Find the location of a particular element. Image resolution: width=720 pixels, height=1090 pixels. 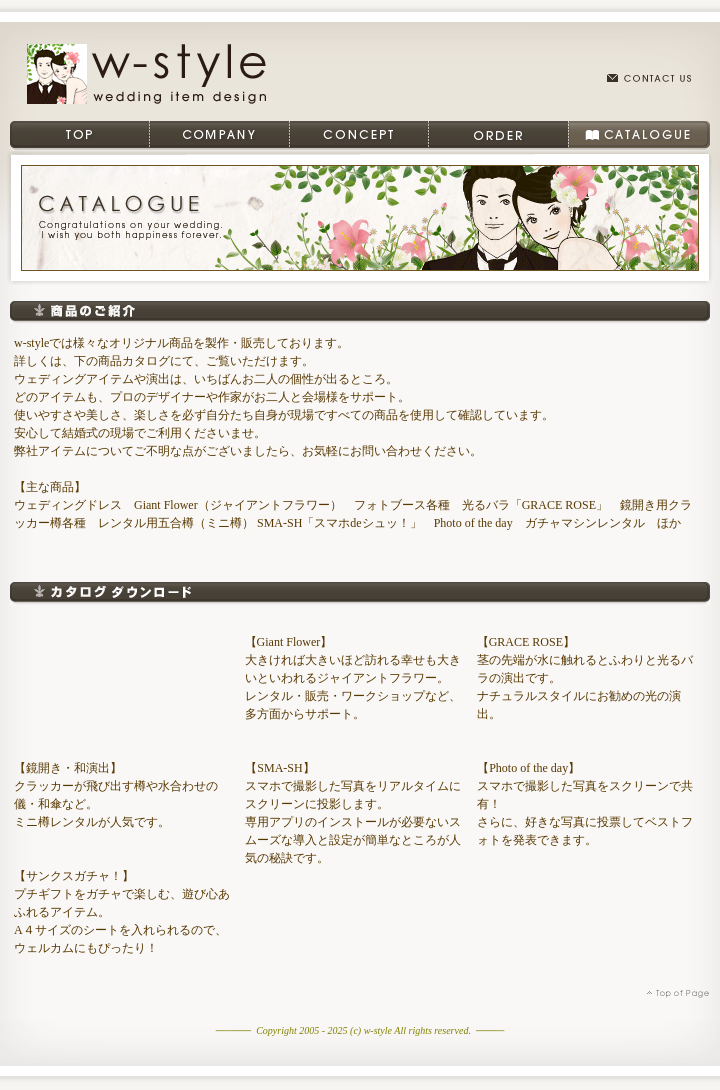

【SMA-SH】 is located at coordinates (279, 768).